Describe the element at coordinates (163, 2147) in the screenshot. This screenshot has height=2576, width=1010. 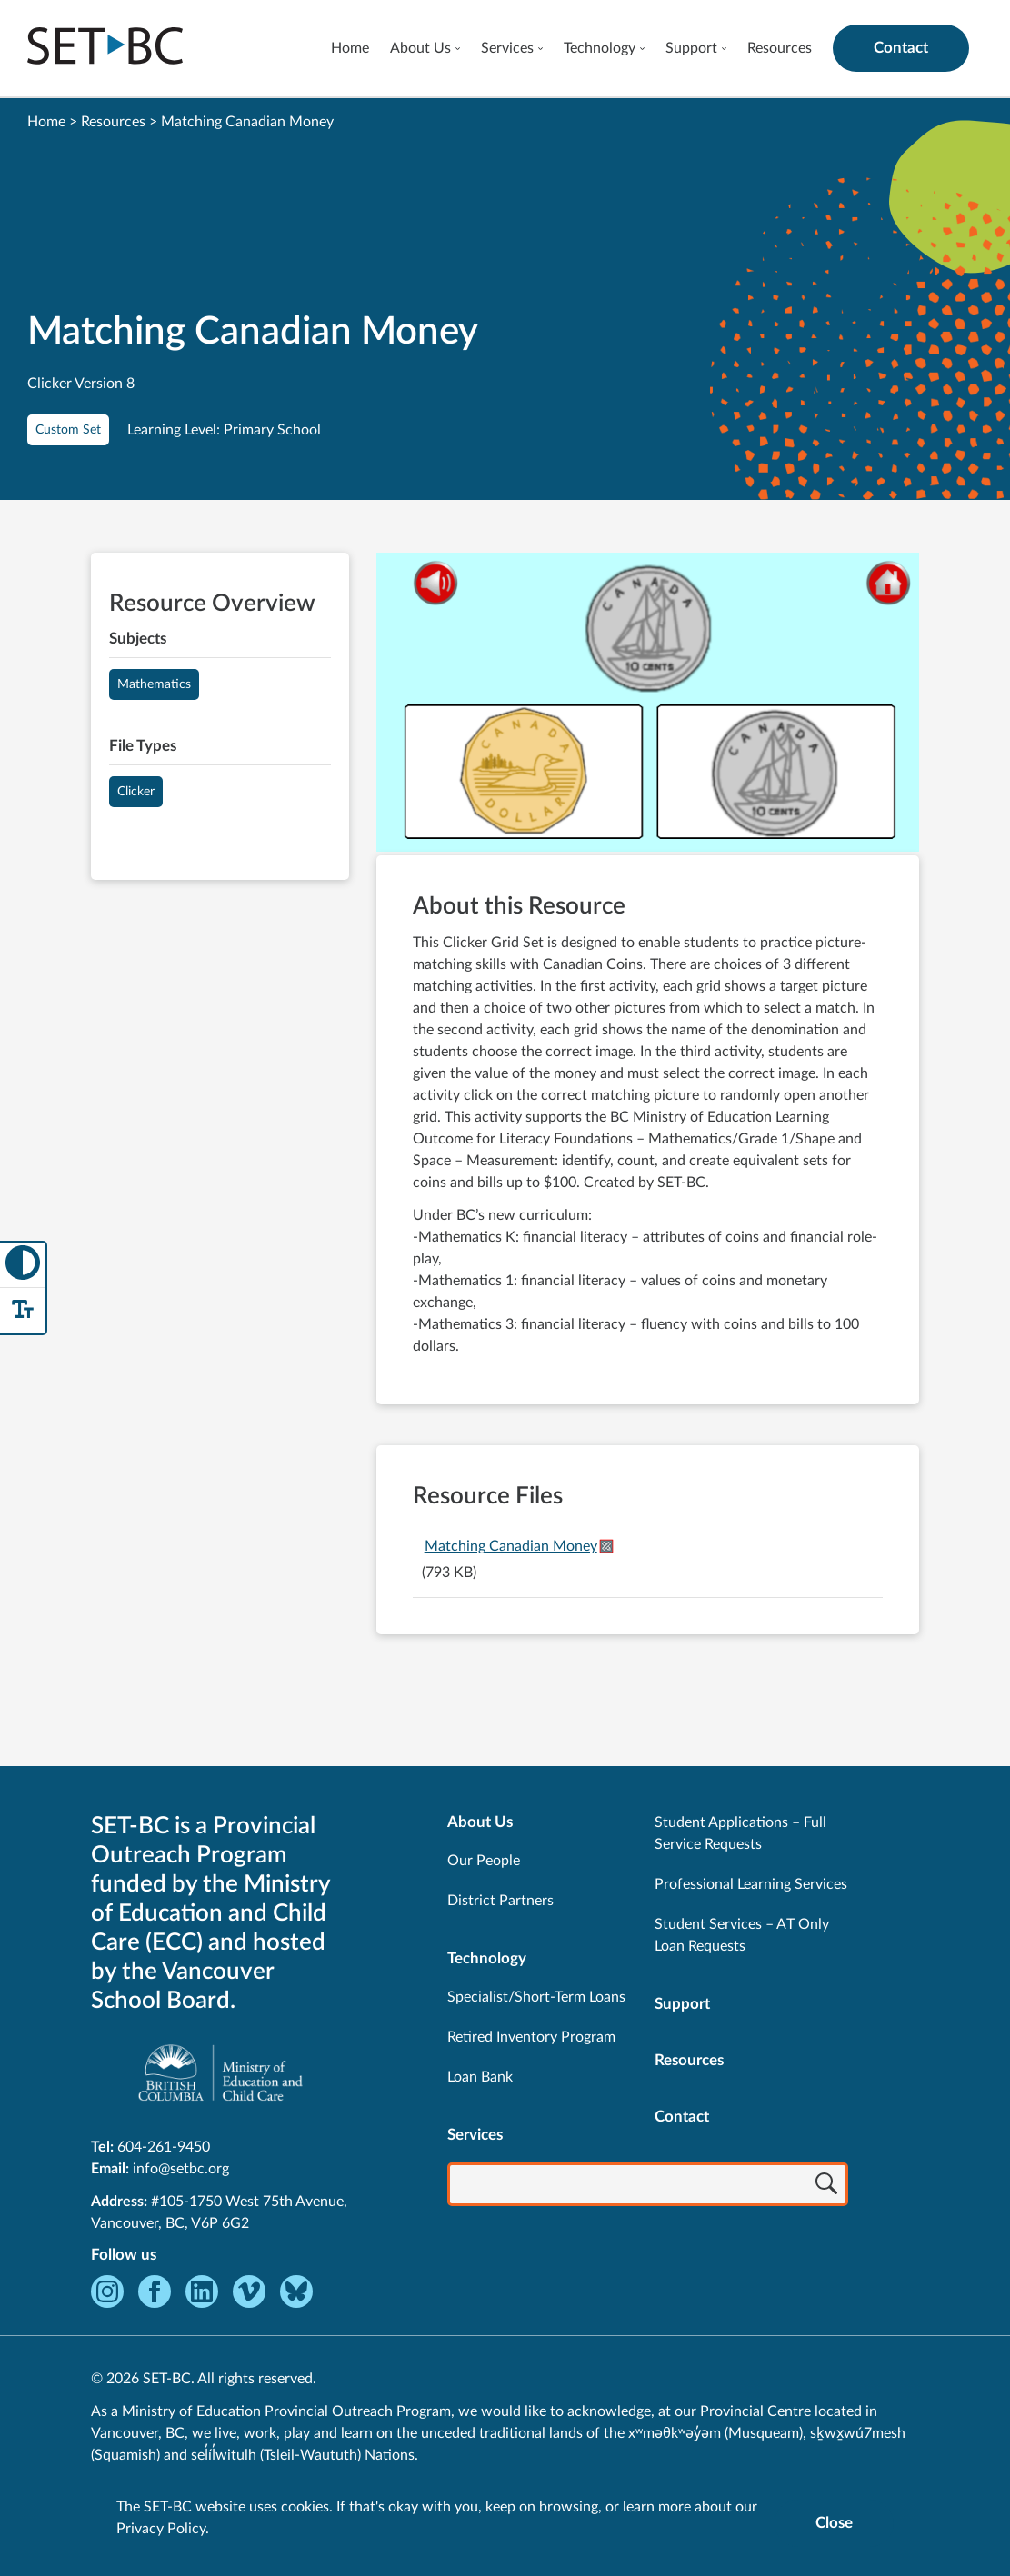
I see `604-261-9450` at that location.